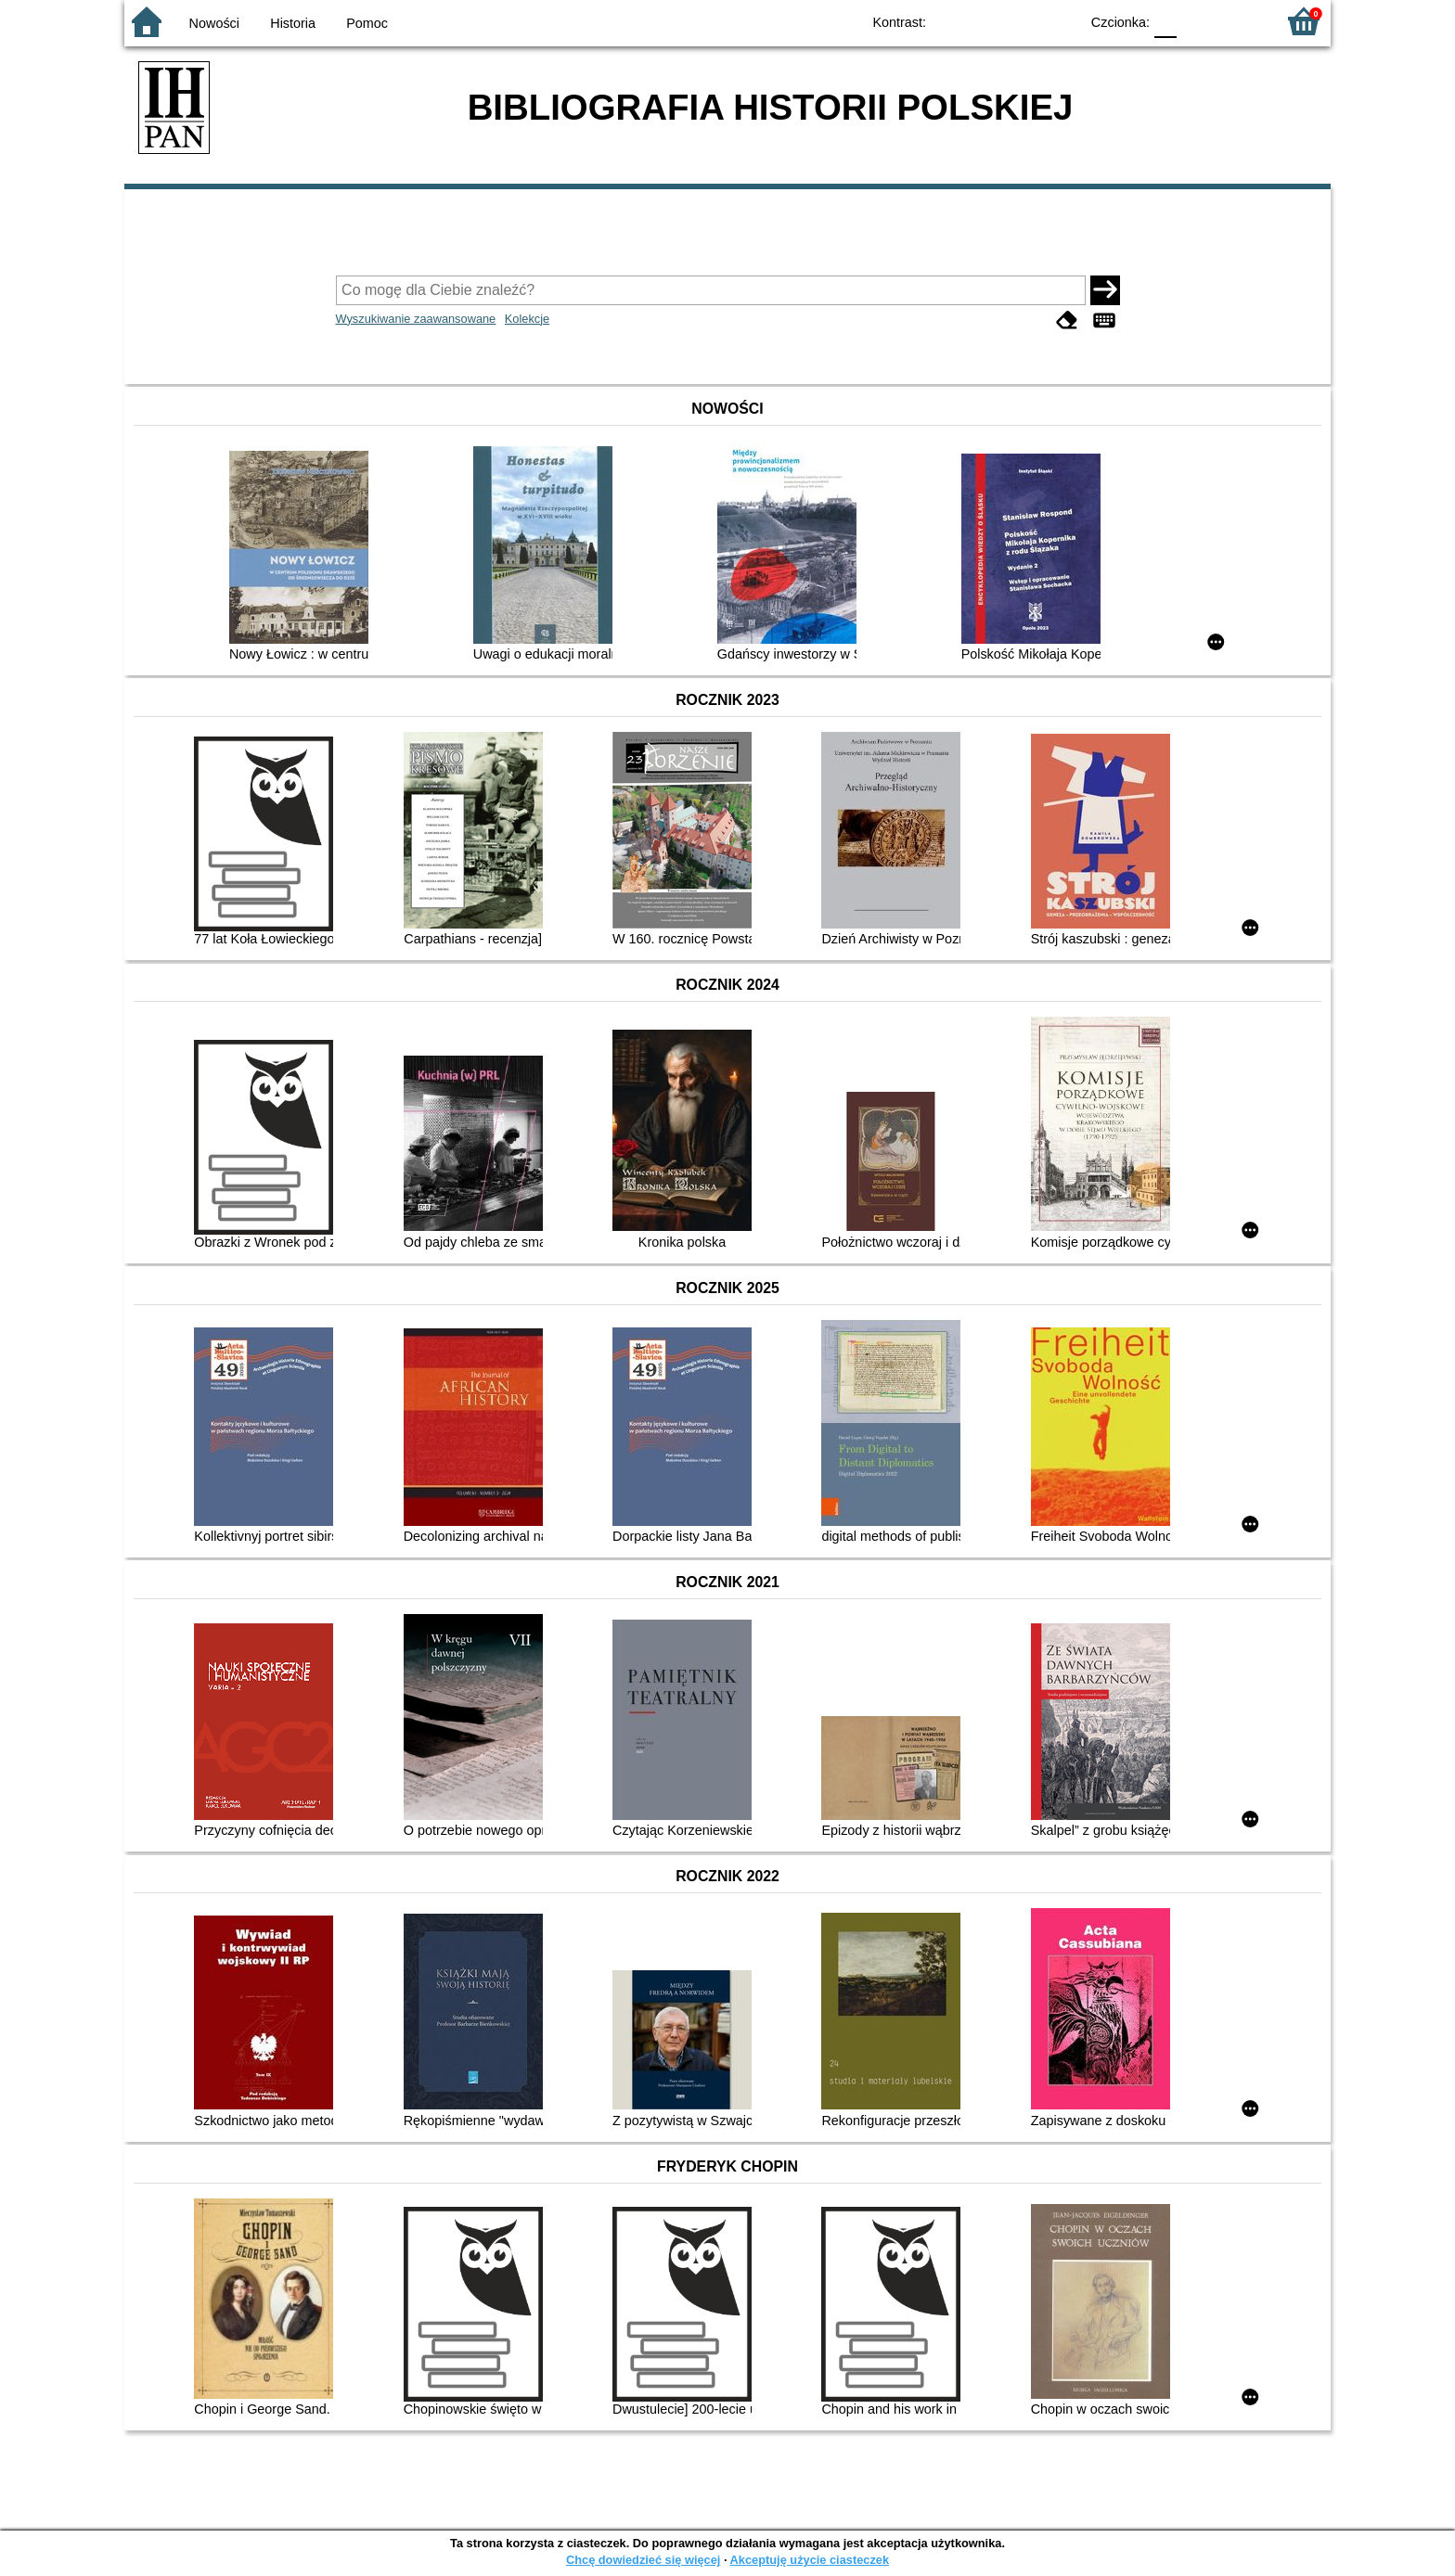 The height and width of the screenshot is (2576, 1455). I want to click on Nowości, so click(214, 23).